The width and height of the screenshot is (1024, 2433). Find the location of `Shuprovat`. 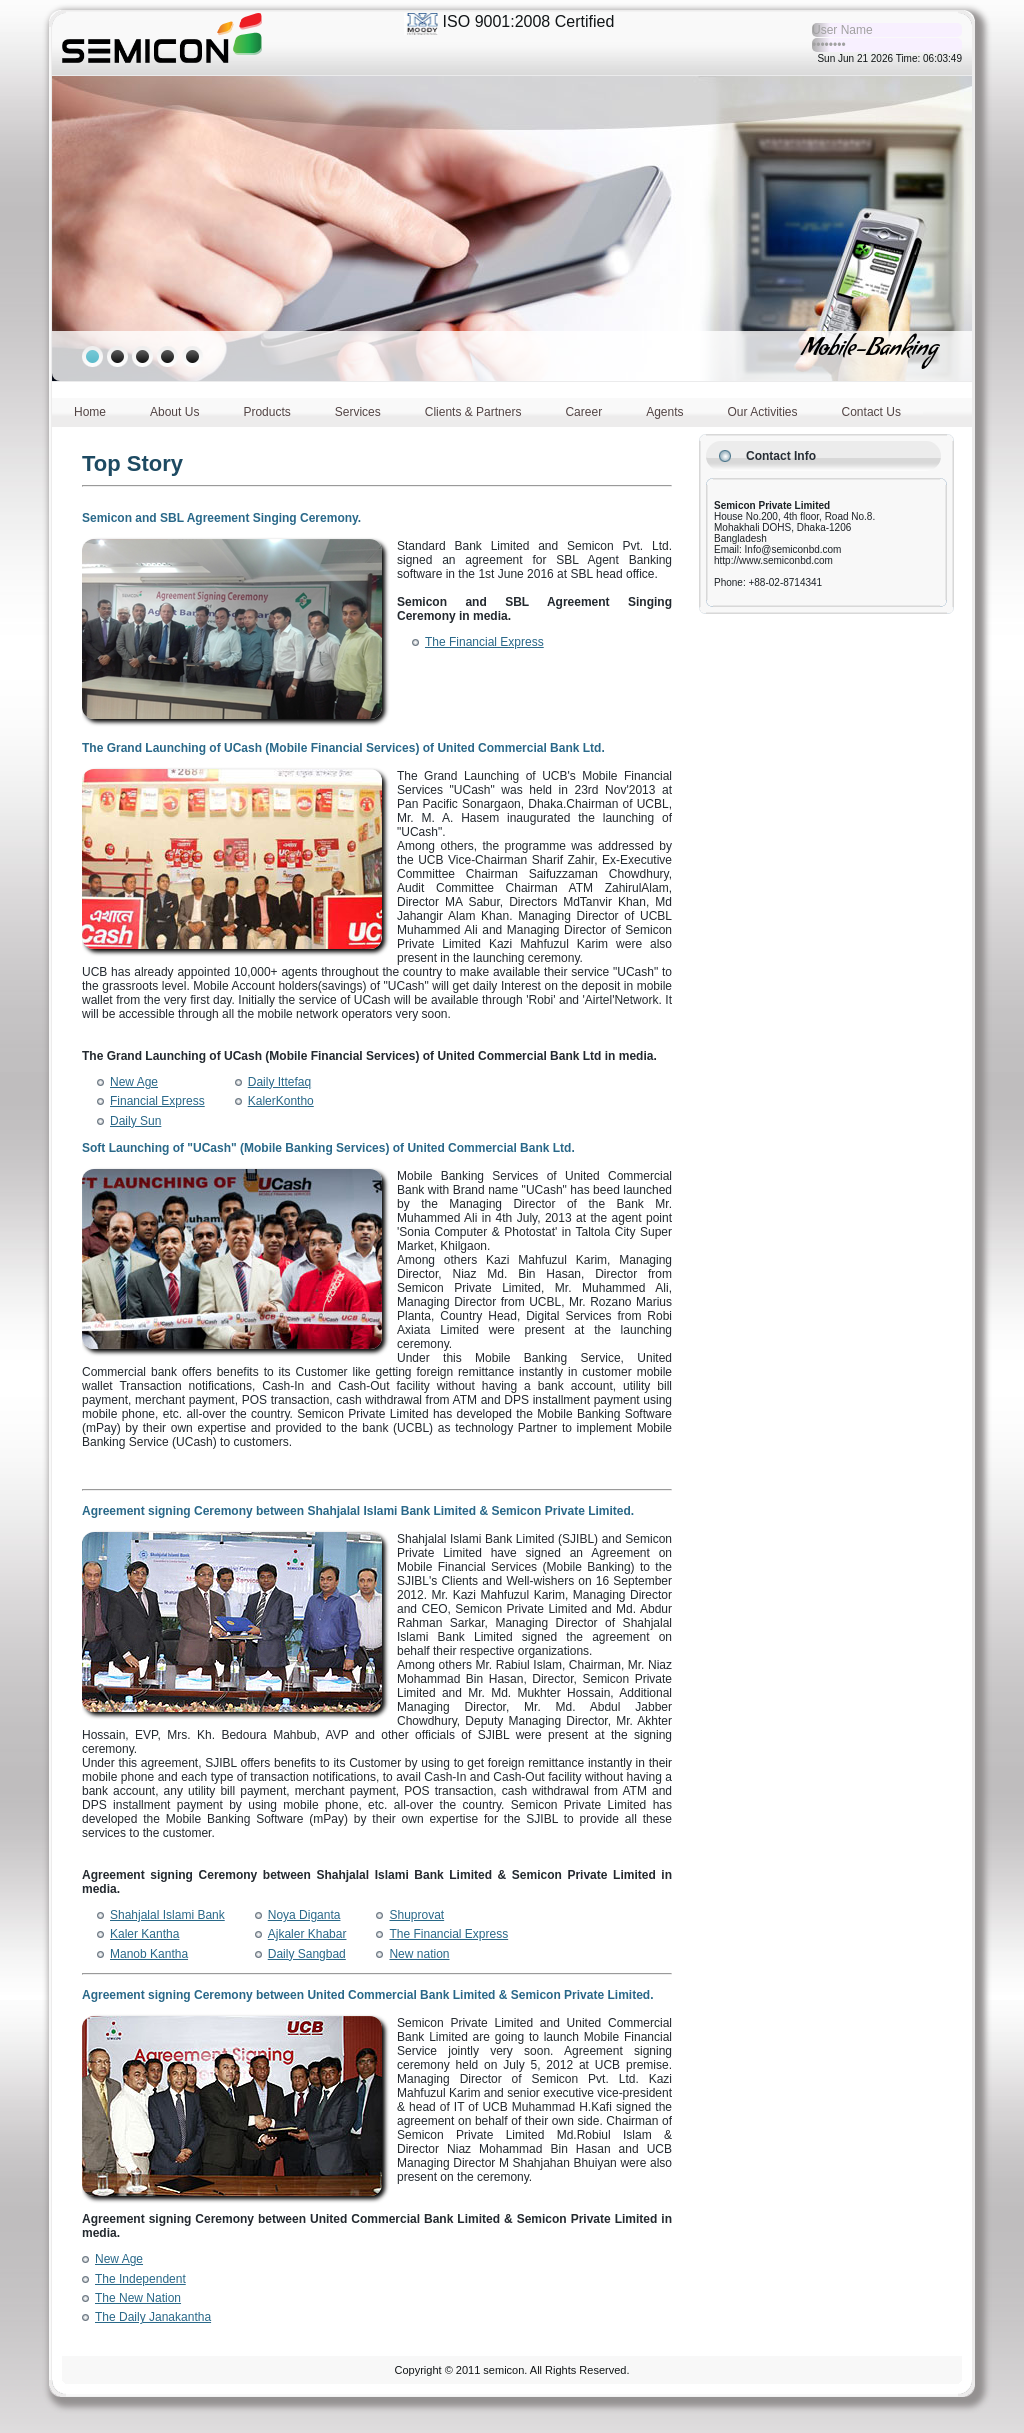

Shuprovat is located at coordinates (416, 1915).